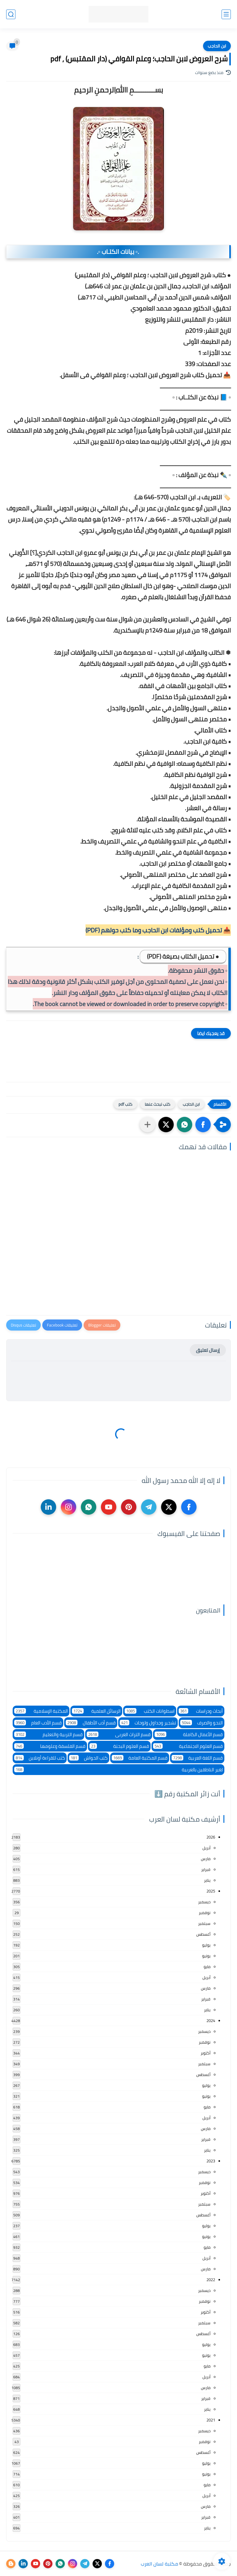 Image resolution: width=237 pixels, height=2576 pixels. What do you see at coordinates (38, 1722) in the screenshot?
I see `قسم الأدب العام` at bounding box center [38, 1722].